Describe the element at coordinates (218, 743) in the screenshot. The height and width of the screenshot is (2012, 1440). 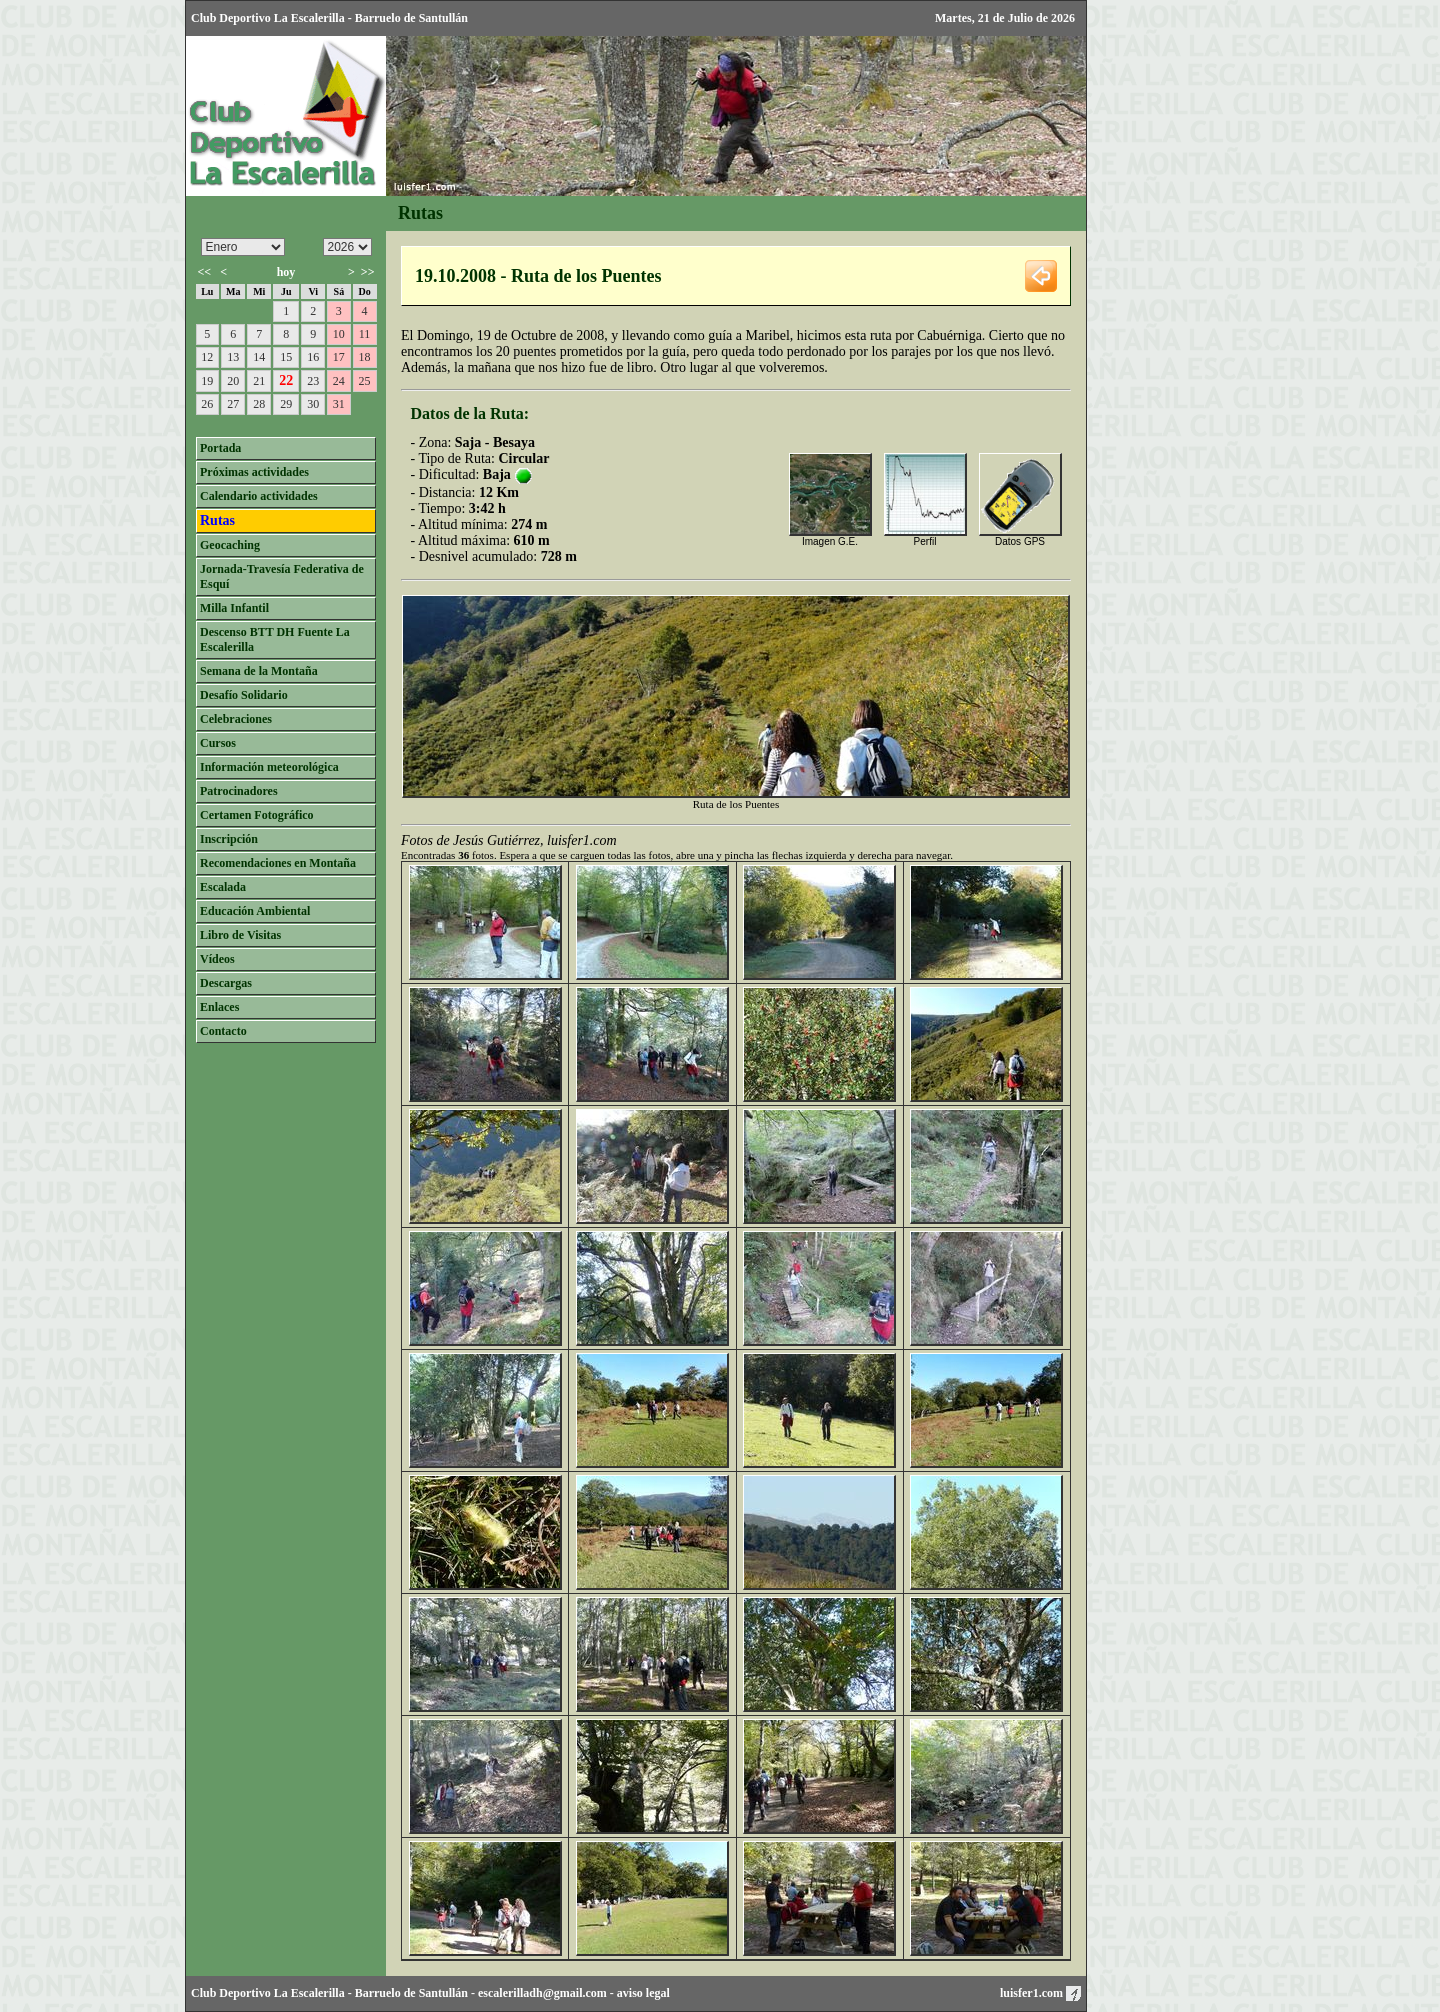
I see `Cursos` at that location.